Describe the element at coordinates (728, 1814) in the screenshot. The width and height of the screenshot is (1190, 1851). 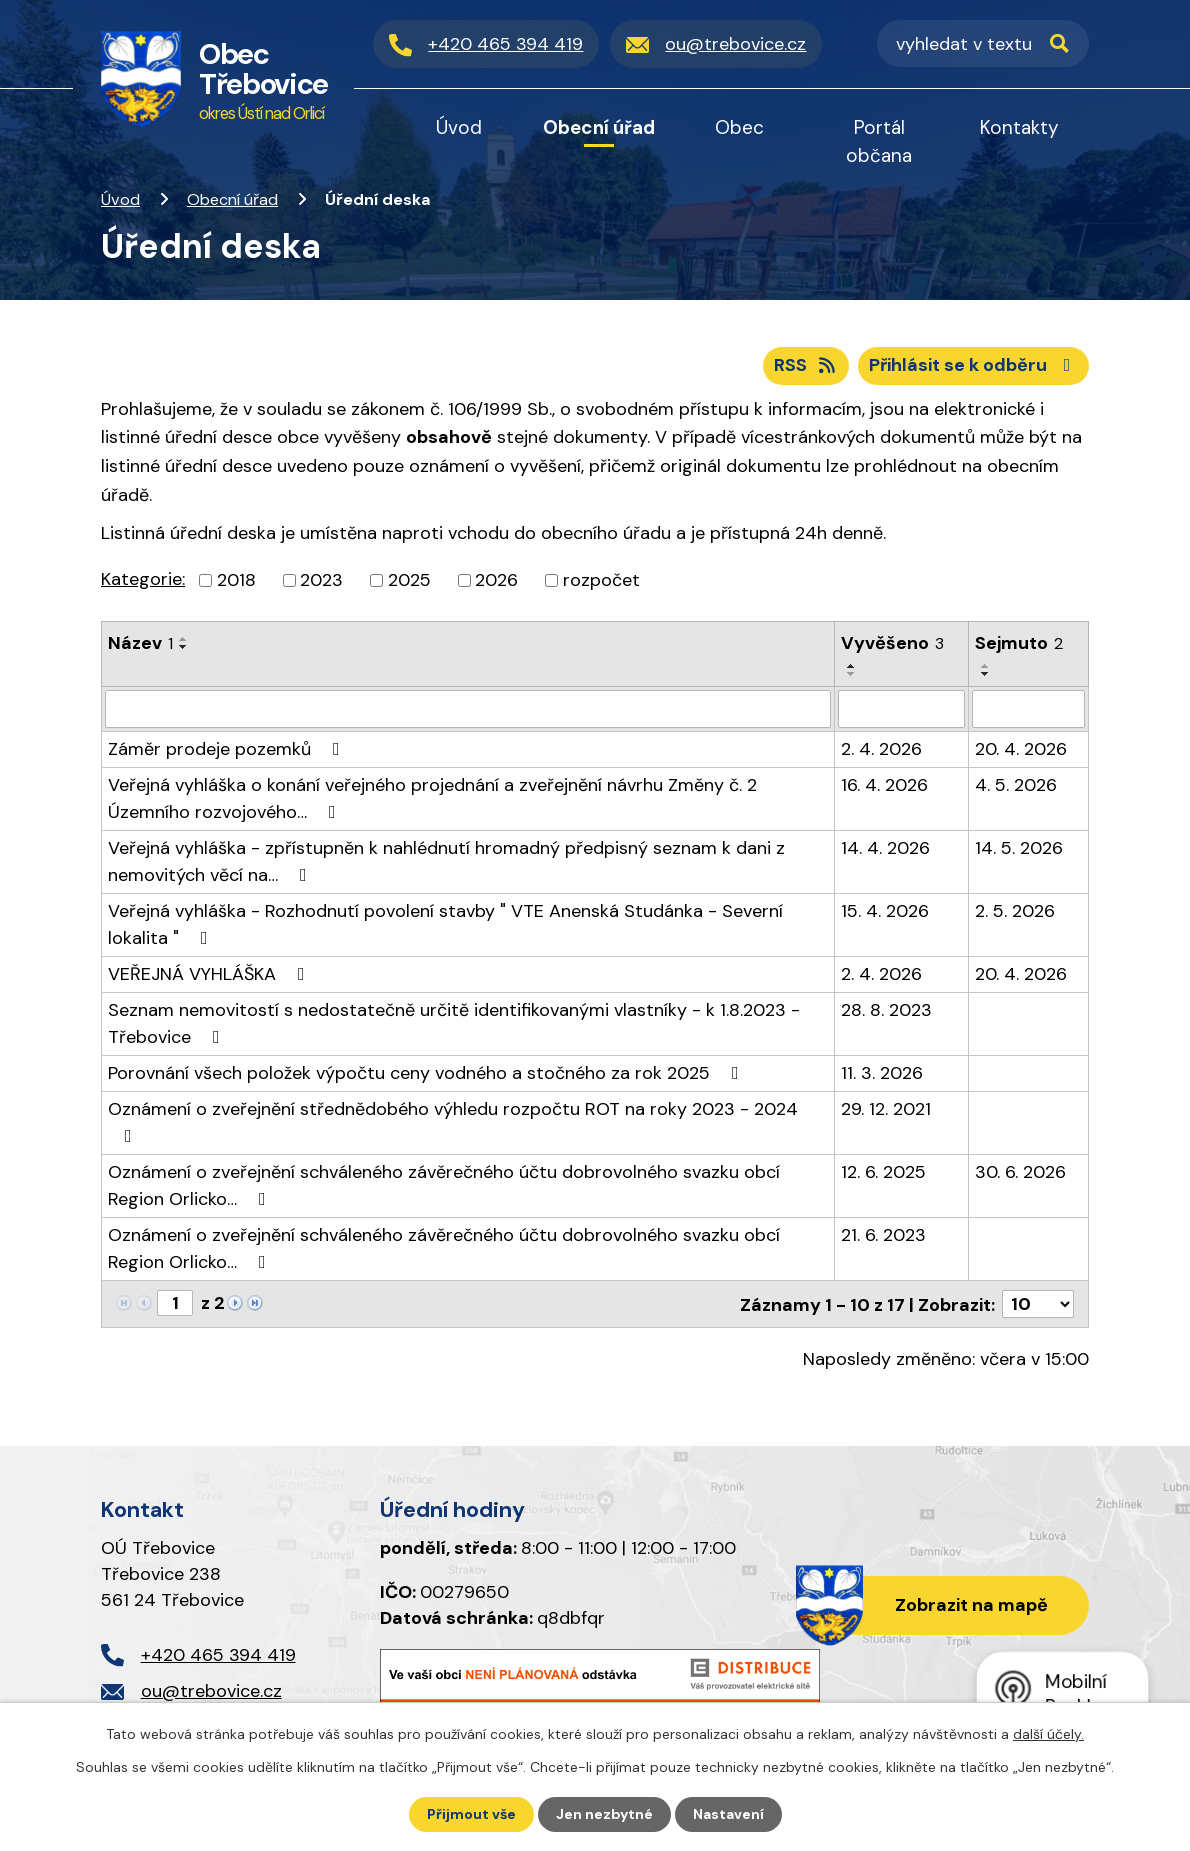
I see `Nastavení` at that location.